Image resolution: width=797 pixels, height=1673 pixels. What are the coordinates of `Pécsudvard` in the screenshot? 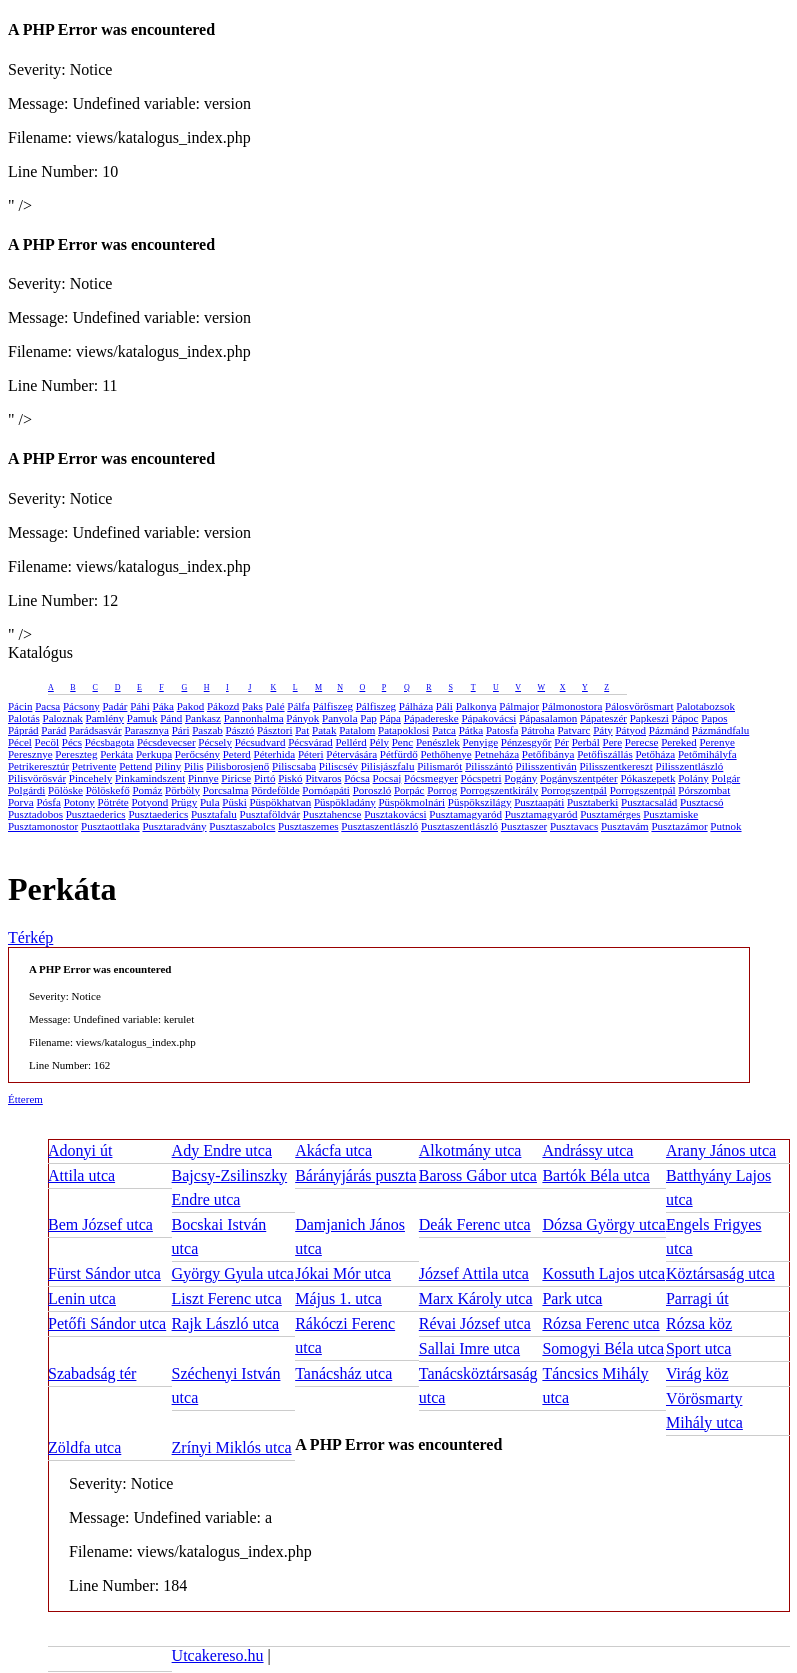 It's located at (260, 742).